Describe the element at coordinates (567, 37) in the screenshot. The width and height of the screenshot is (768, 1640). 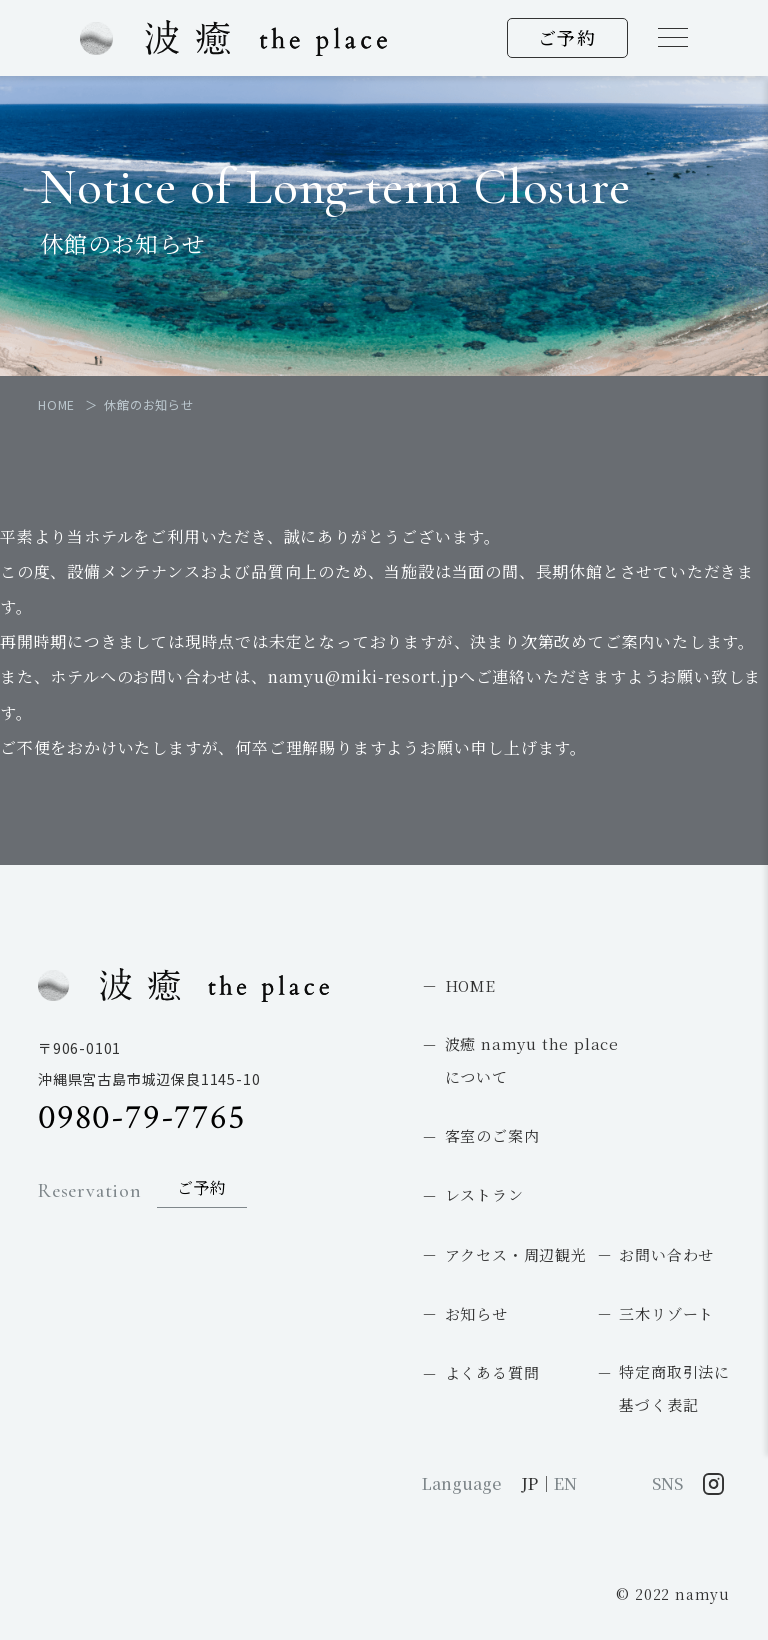
I see `ご予約` at that location.